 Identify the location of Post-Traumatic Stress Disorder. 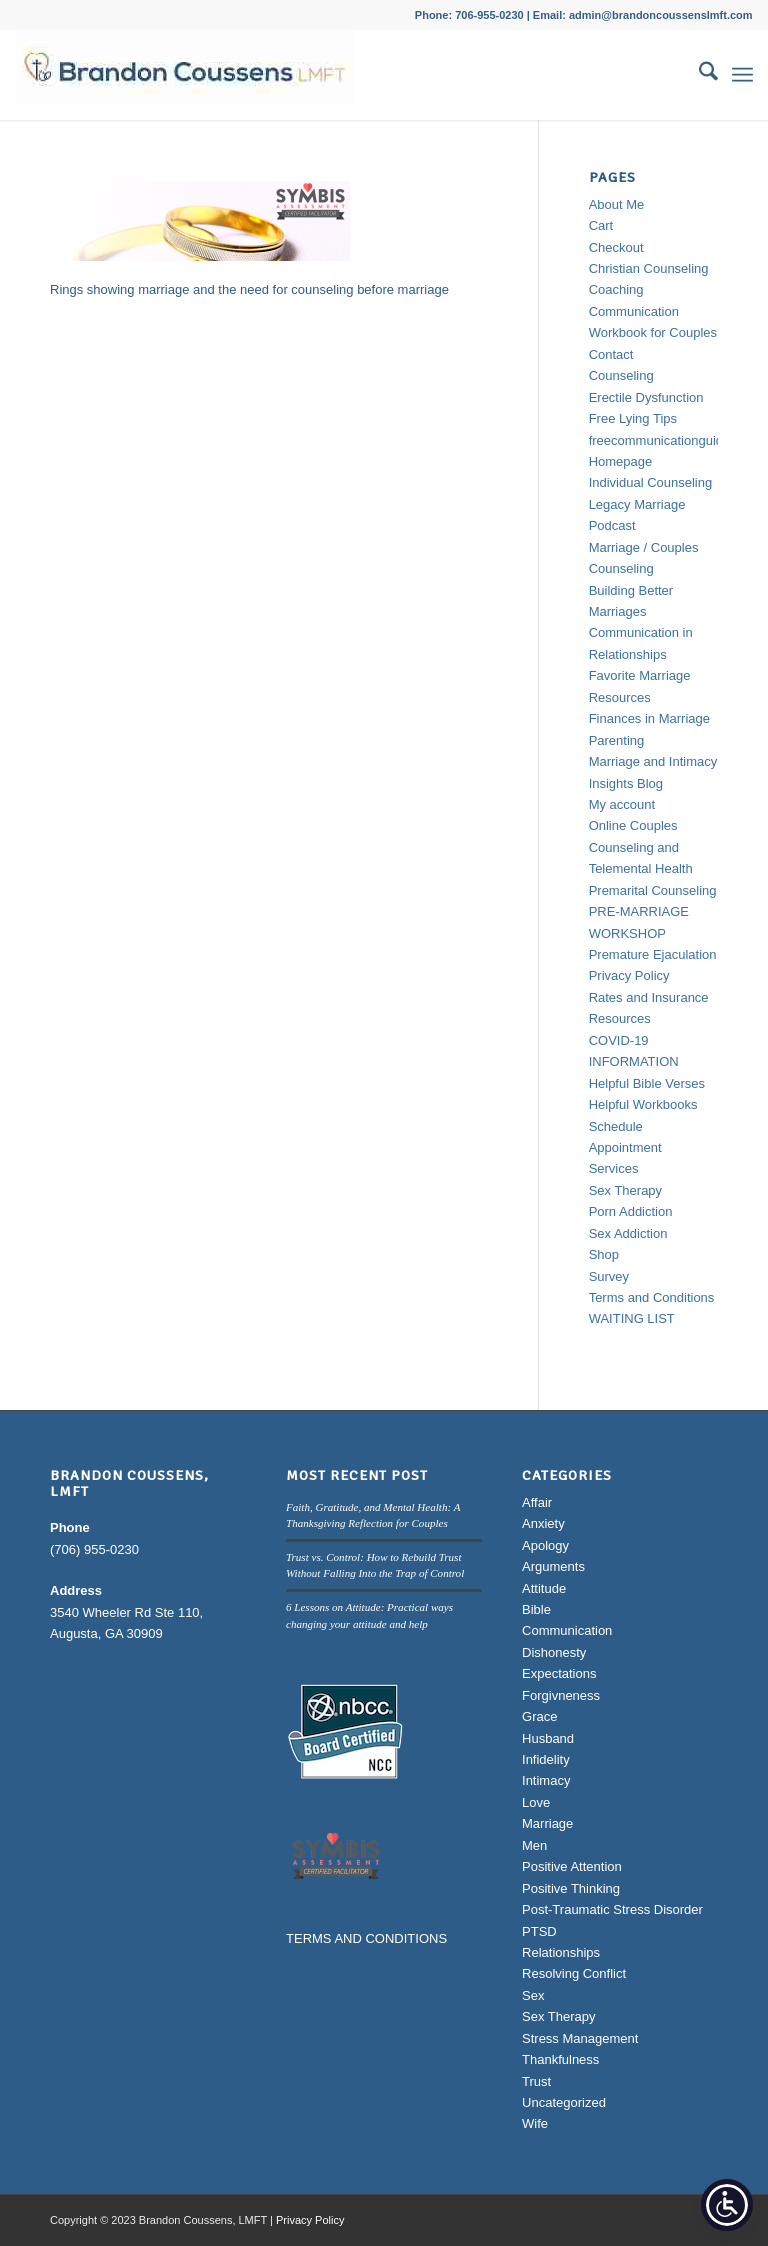
(612, 1909).